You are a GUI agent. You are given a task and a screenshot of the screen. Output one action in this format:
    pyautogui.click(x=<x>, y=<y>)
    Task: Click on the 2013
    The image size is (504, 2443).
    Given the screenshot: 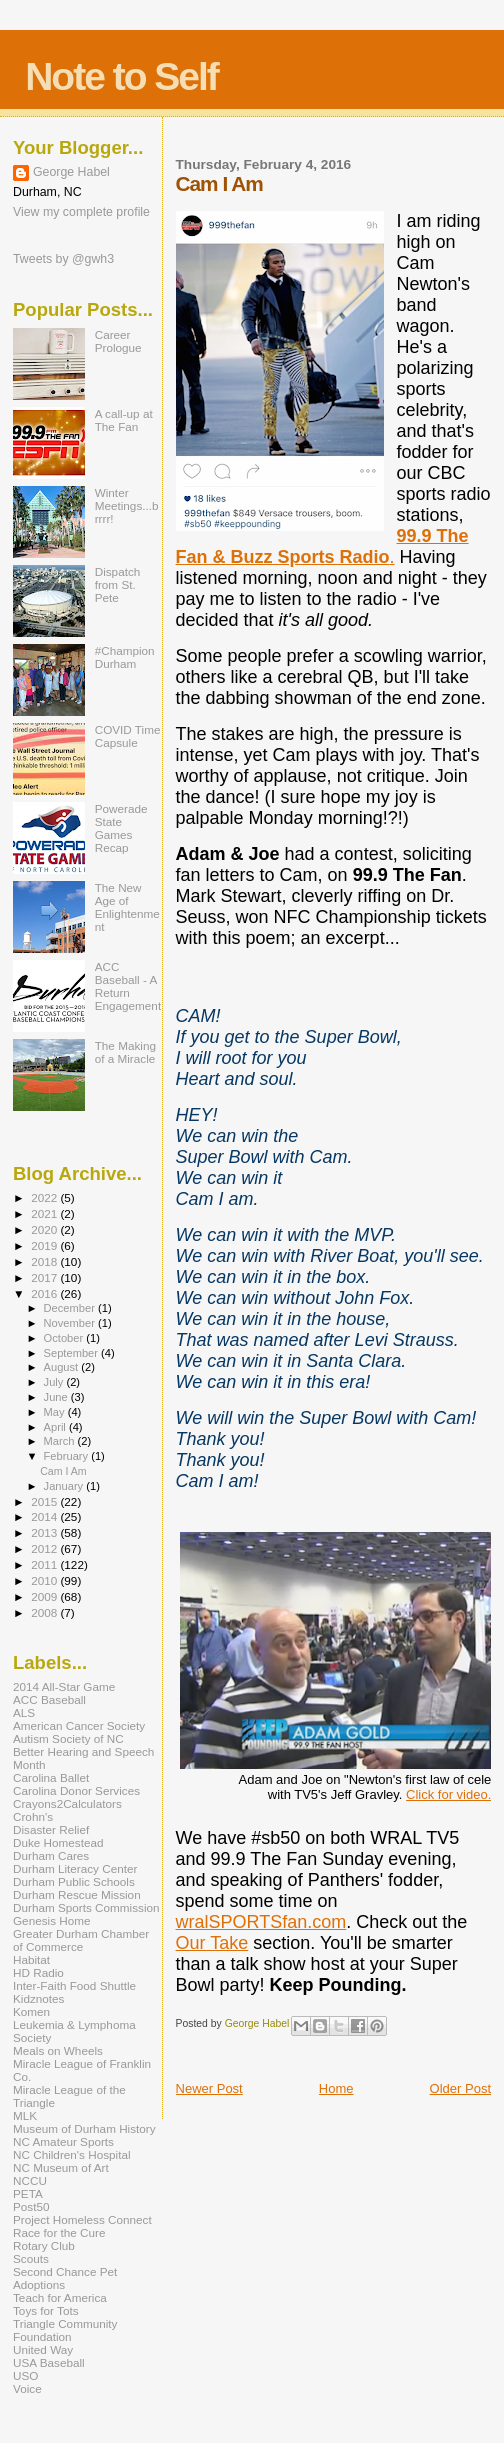 What is the action you would take?
    pyautogui.click(x=45, y=1532)
    